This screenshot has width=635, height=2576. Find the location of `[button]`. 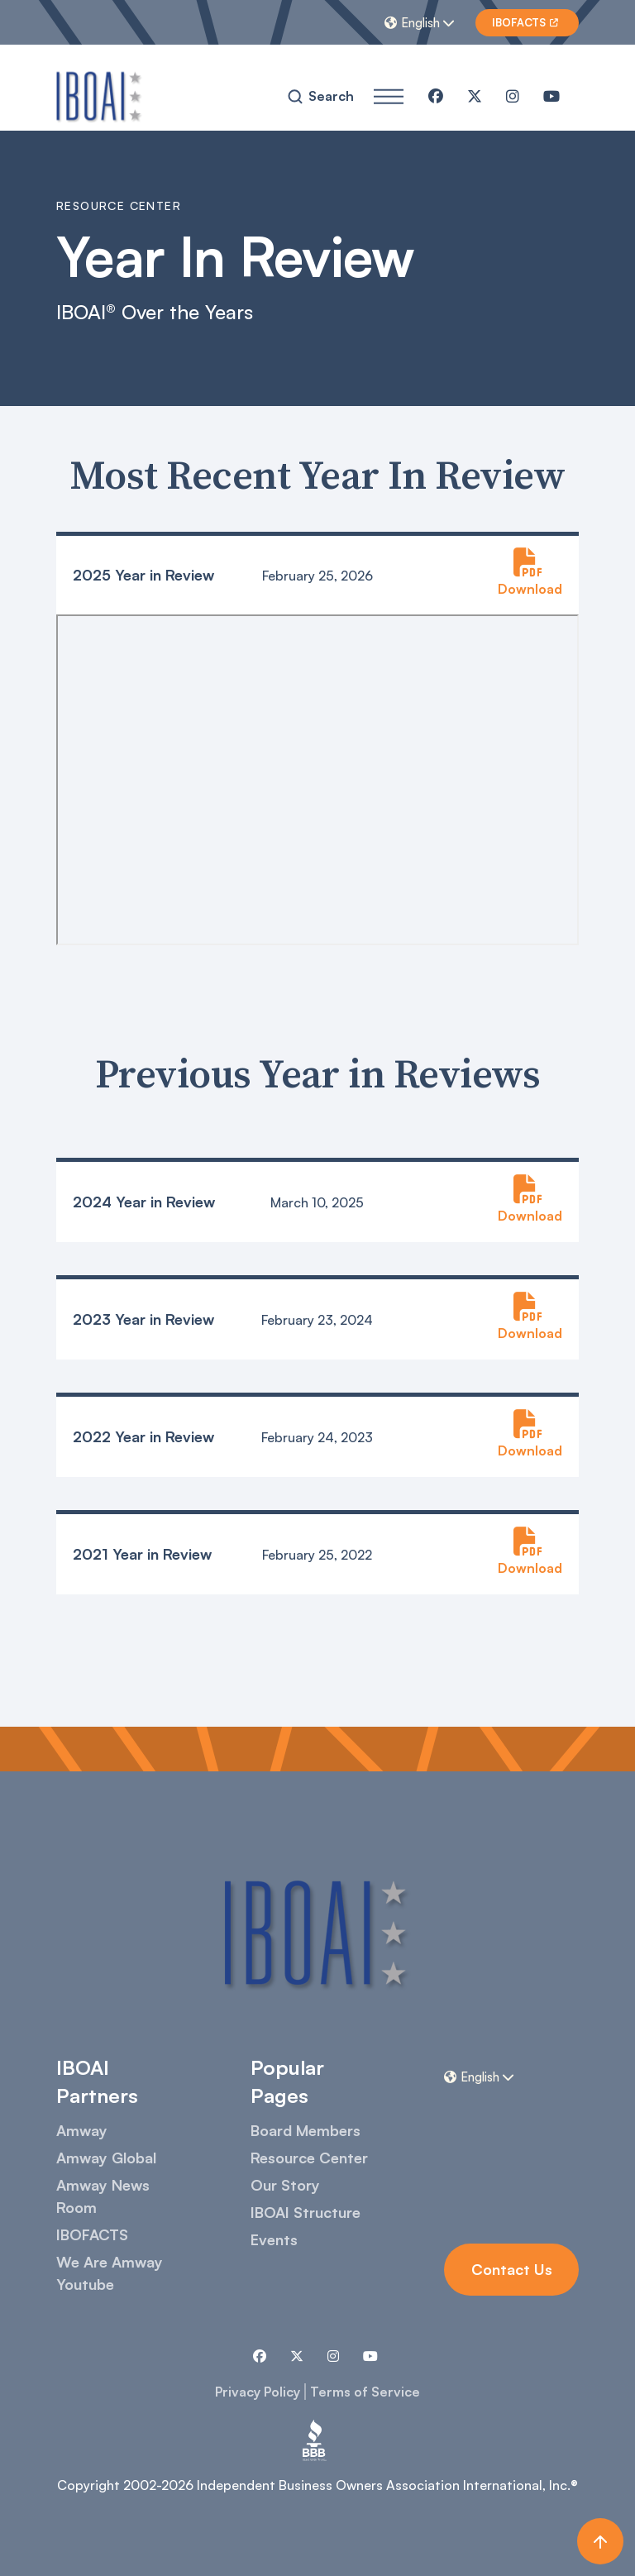

[button] is located at coordinates (421, 22).